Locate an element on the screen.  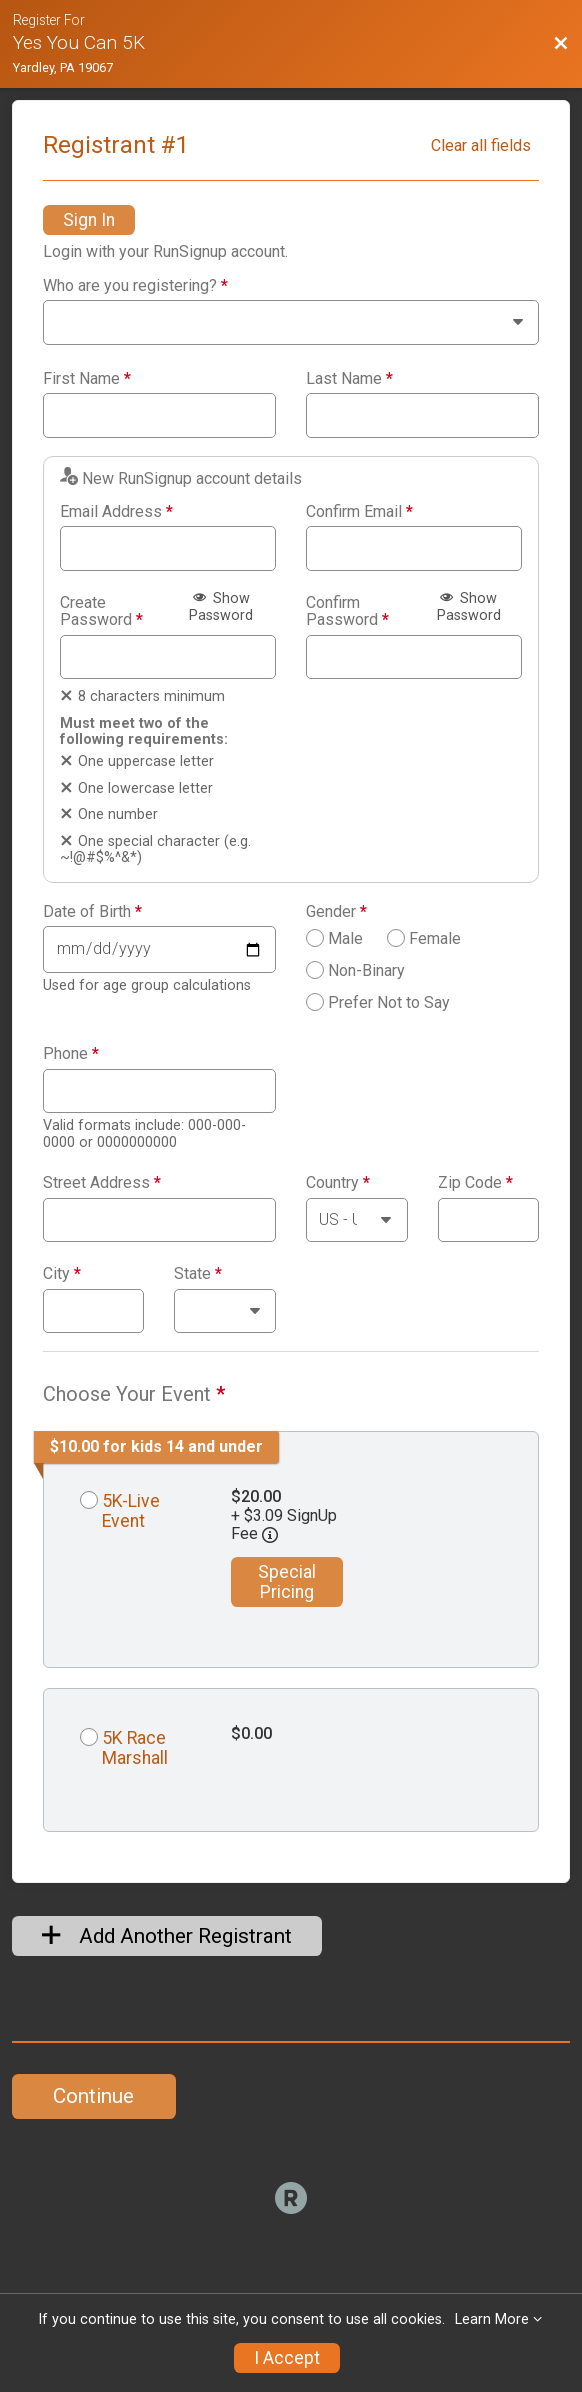
Continue is located at coordinates (93, 2096).